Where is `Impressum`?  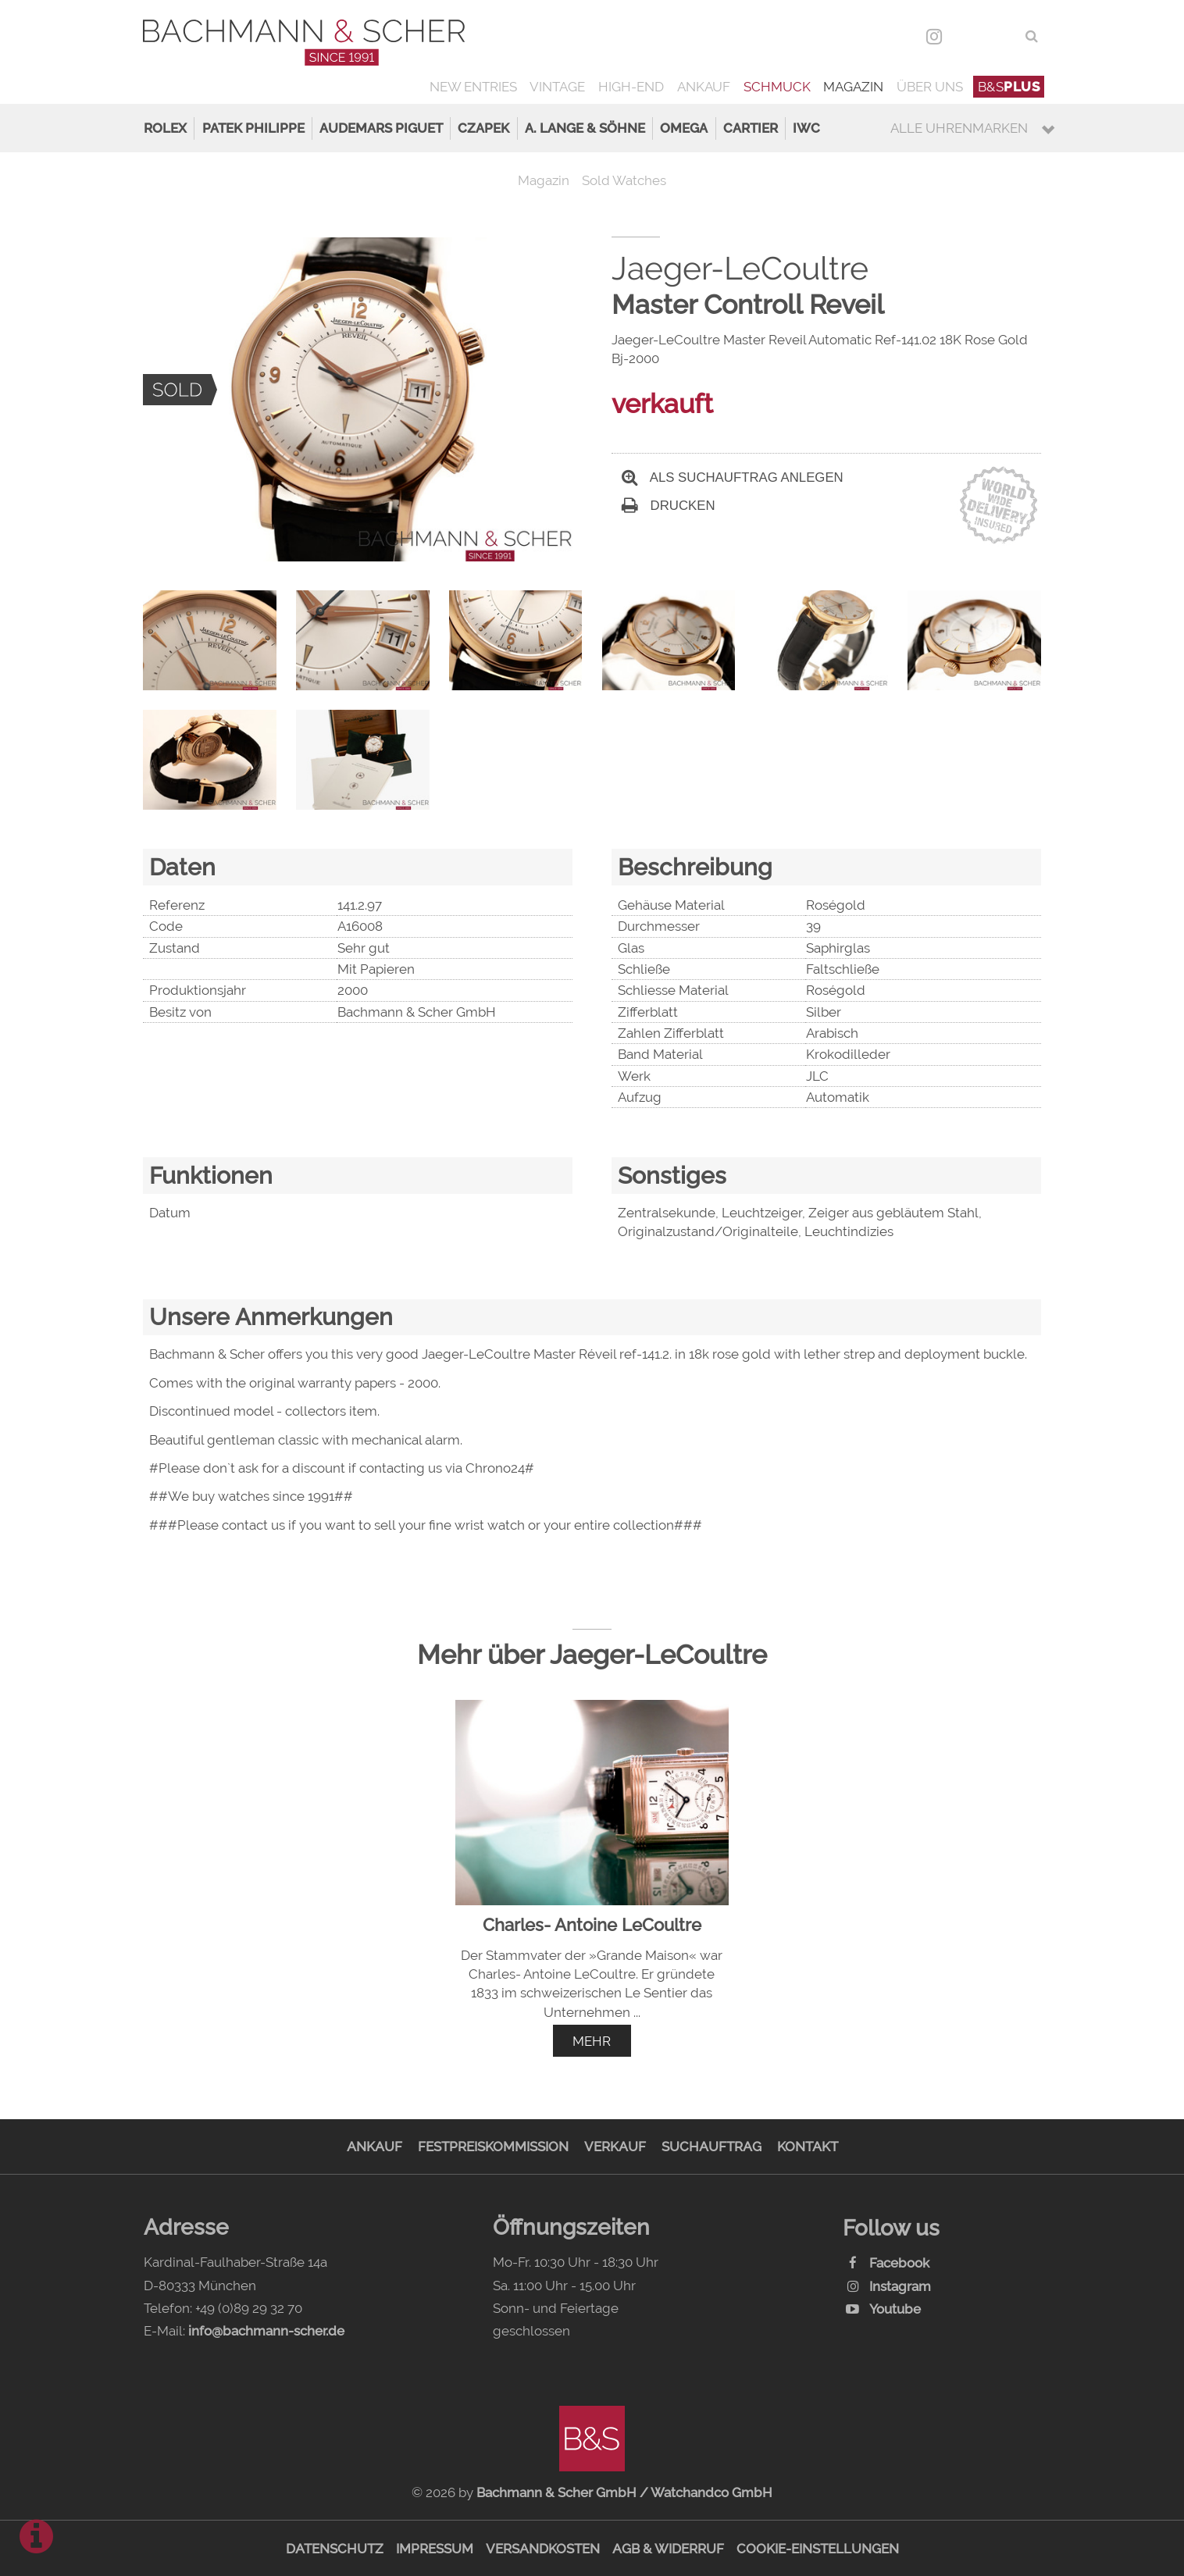
Impressum is located at coordinates (434, 2548).